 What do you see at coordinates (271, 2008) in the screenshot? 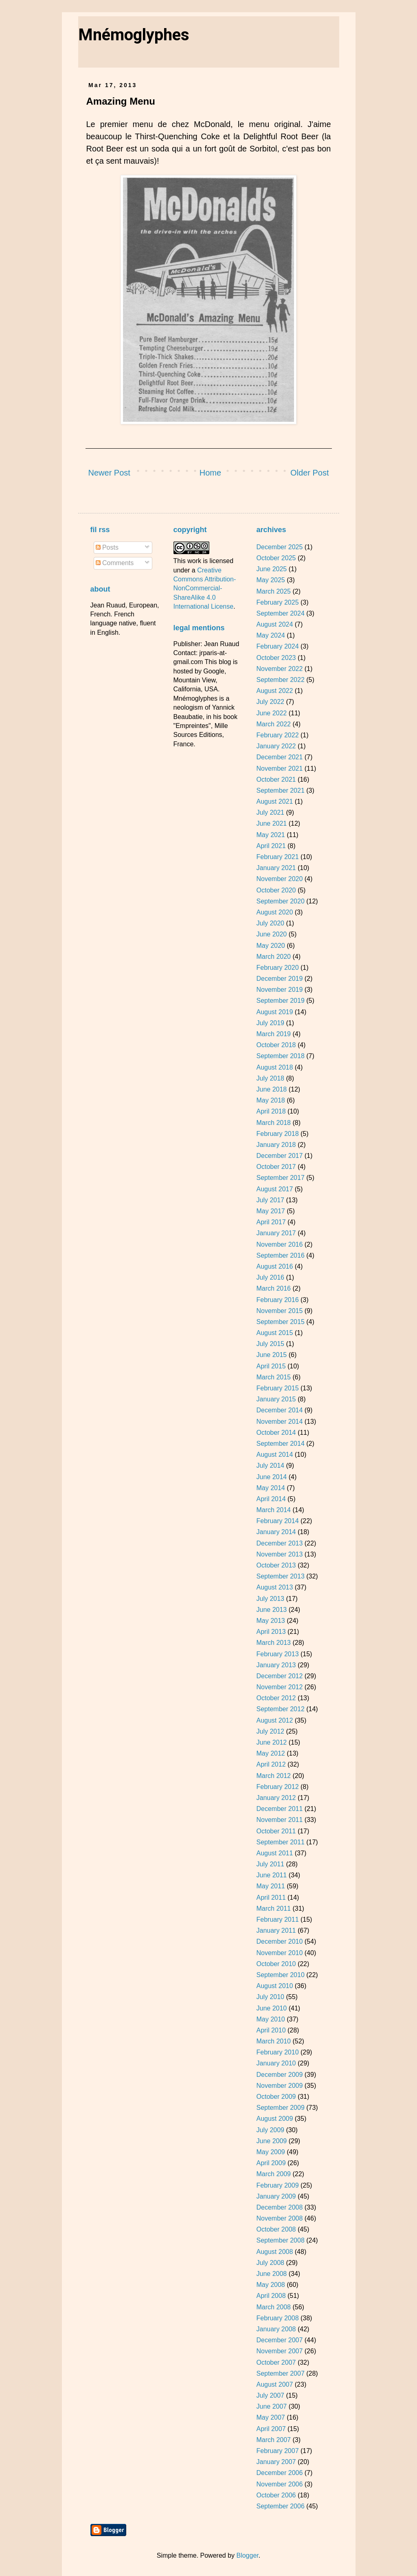
I see `June 2010` at bounding box center [271, 2008].